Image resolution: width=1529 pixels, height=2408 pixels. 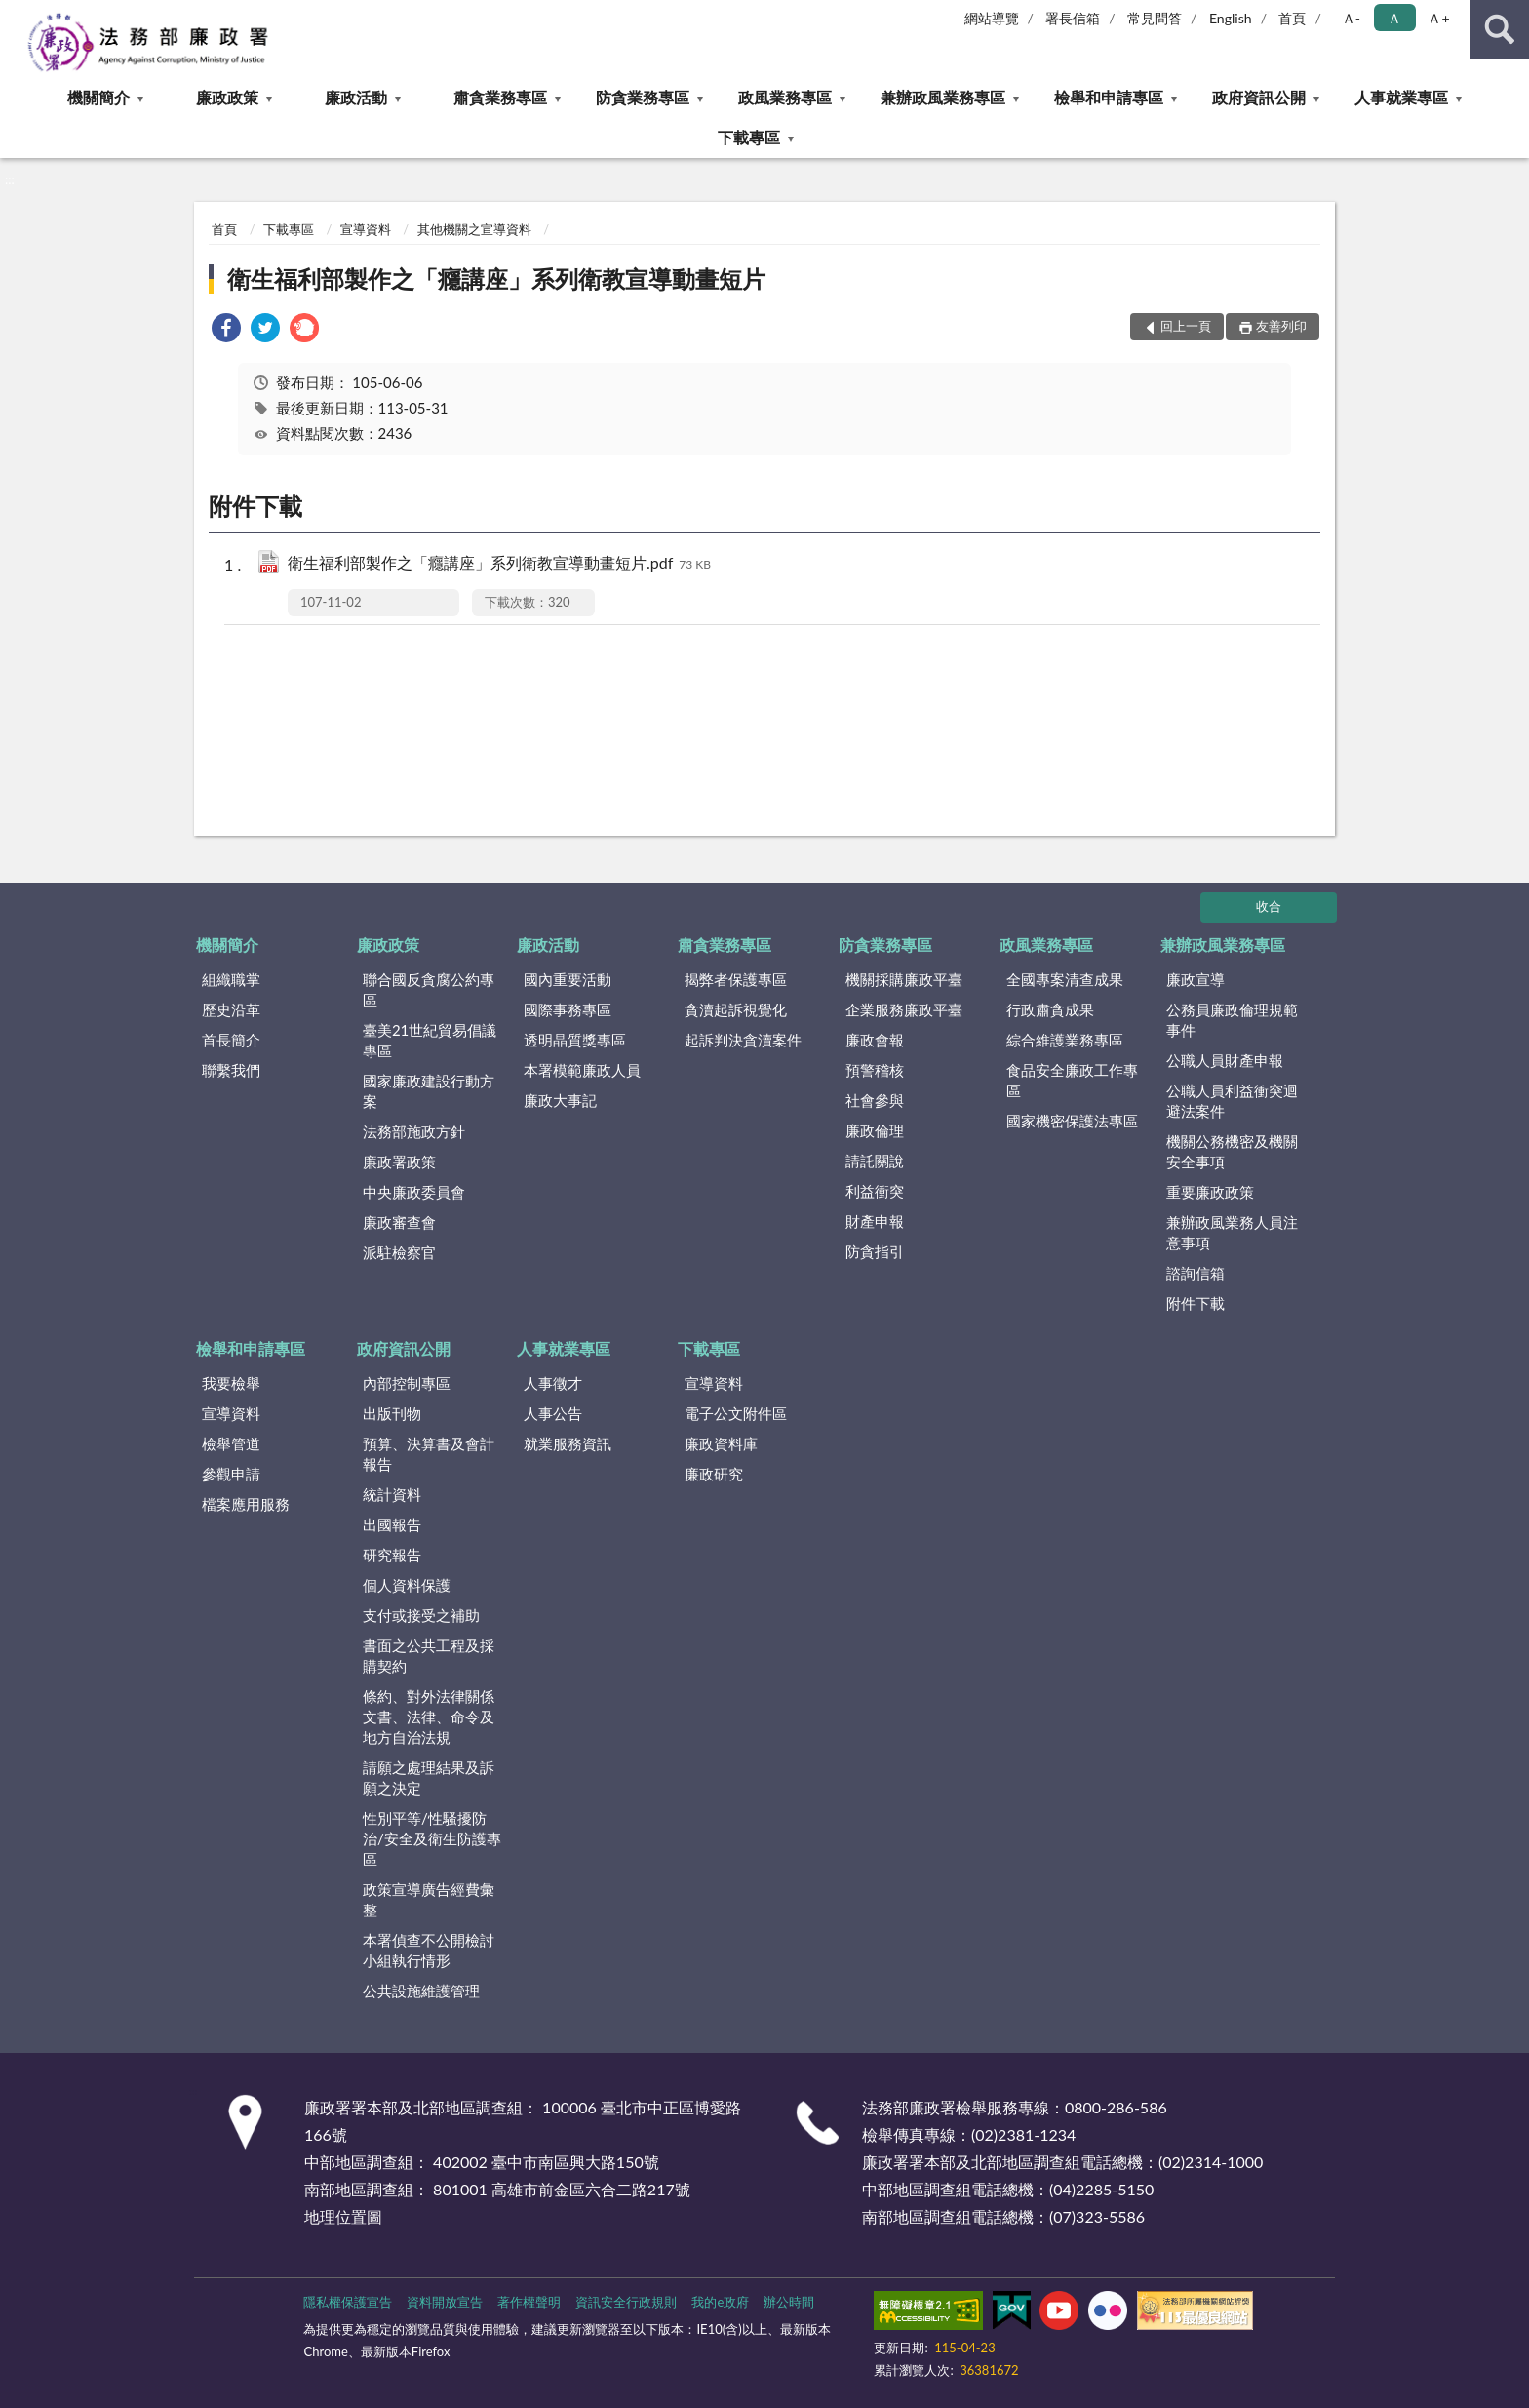 What do you see at coordinates (874, 1191) in the screenshot?
I see `利益衝突` at bounding box center [874, 1191].